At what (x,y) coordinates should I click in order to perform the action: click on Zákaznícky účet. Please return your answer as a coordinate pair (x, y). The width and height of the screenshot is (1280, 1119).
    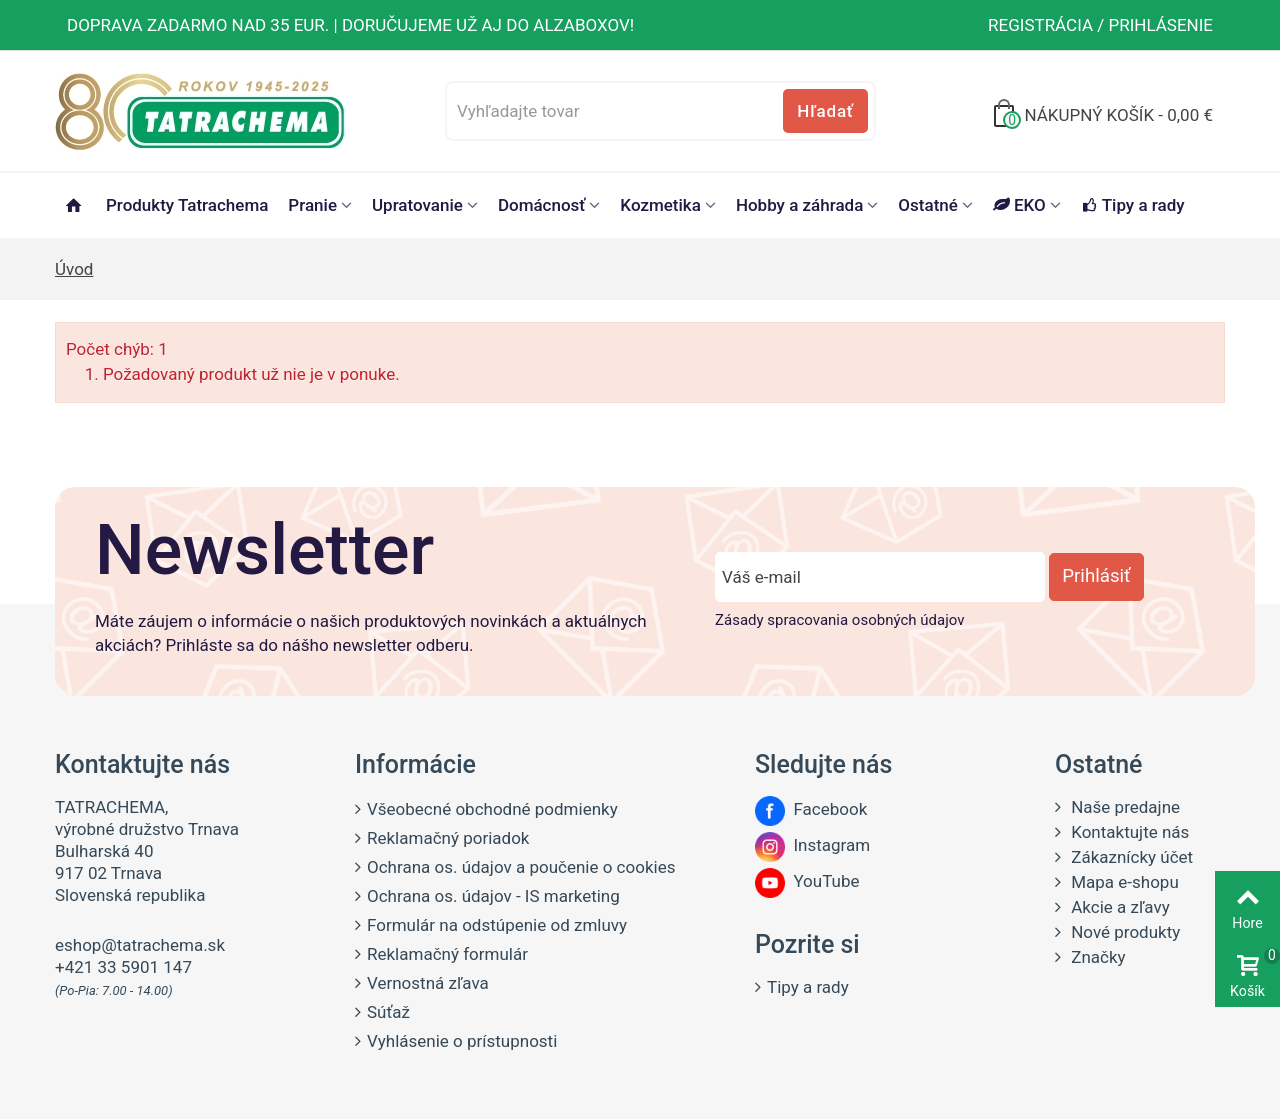
    Looking at the image, I should click on (1130, 857).